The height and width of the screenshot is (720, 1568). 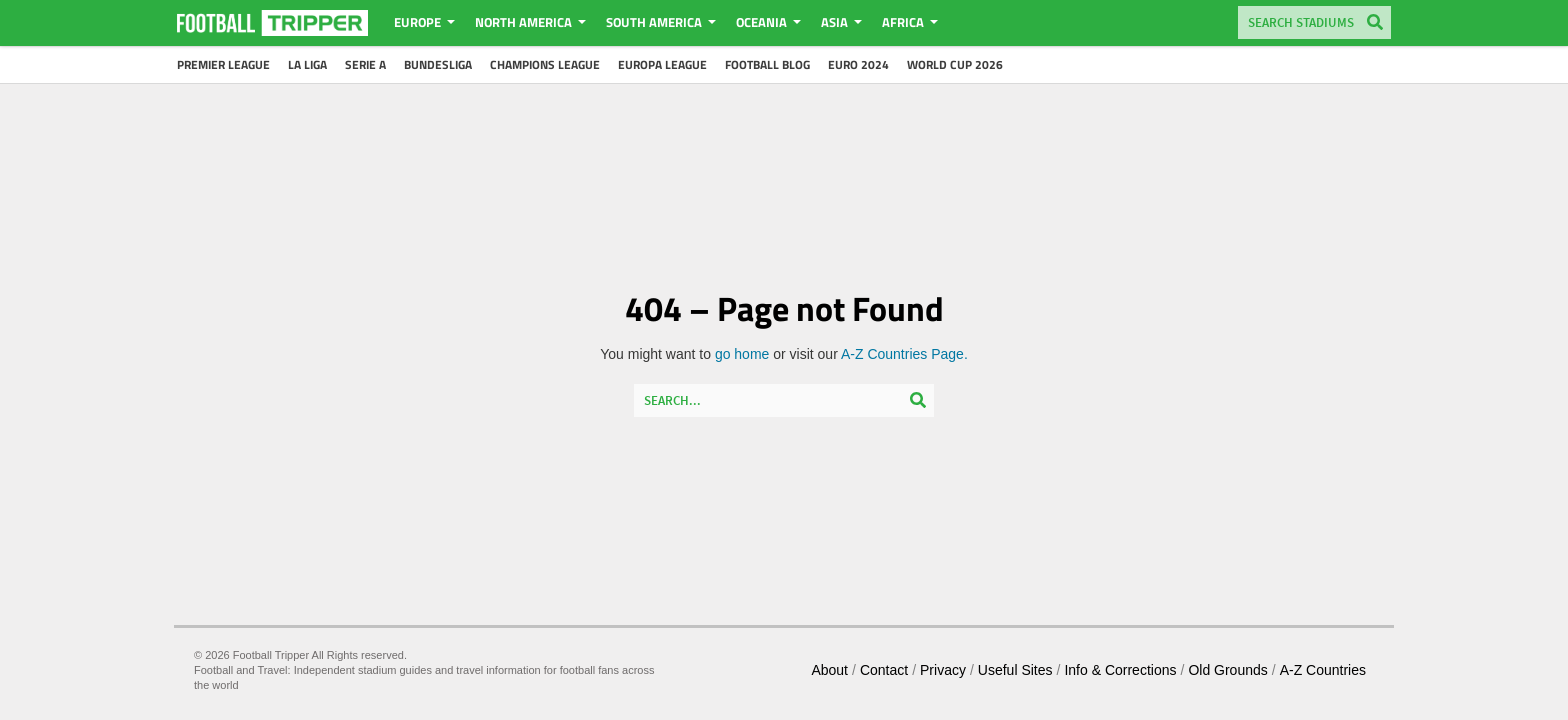 What do you see at coordinates (307, 64) in the screenshot?
I see `La Liga` at bounding box center [307, 64].